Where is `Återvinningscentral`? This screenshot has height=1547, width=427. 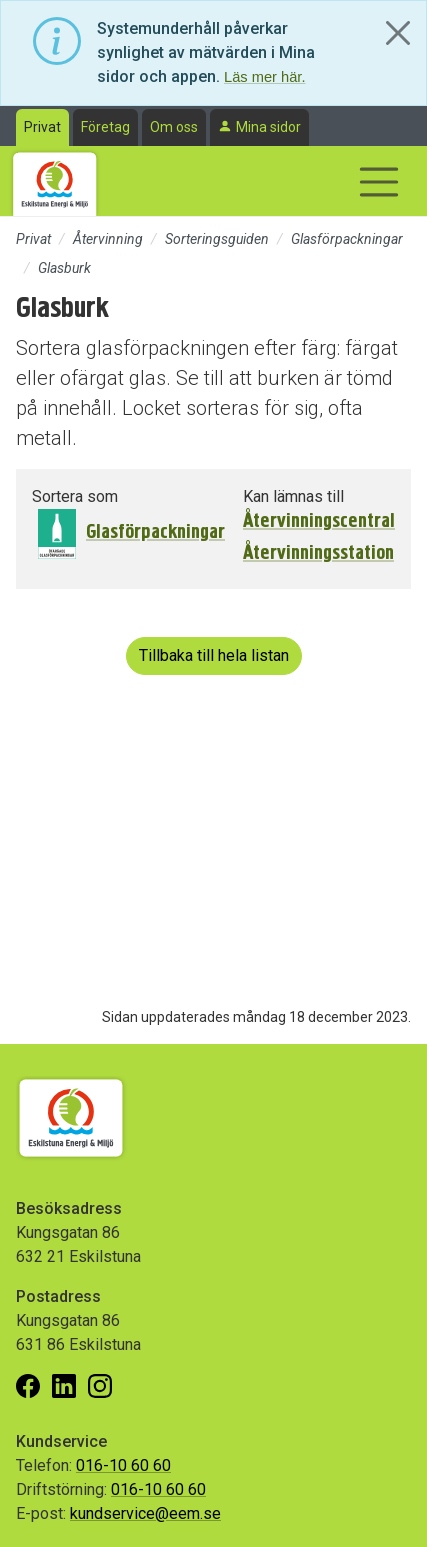 Återvinningscentral is located at coordinates (319, 521).